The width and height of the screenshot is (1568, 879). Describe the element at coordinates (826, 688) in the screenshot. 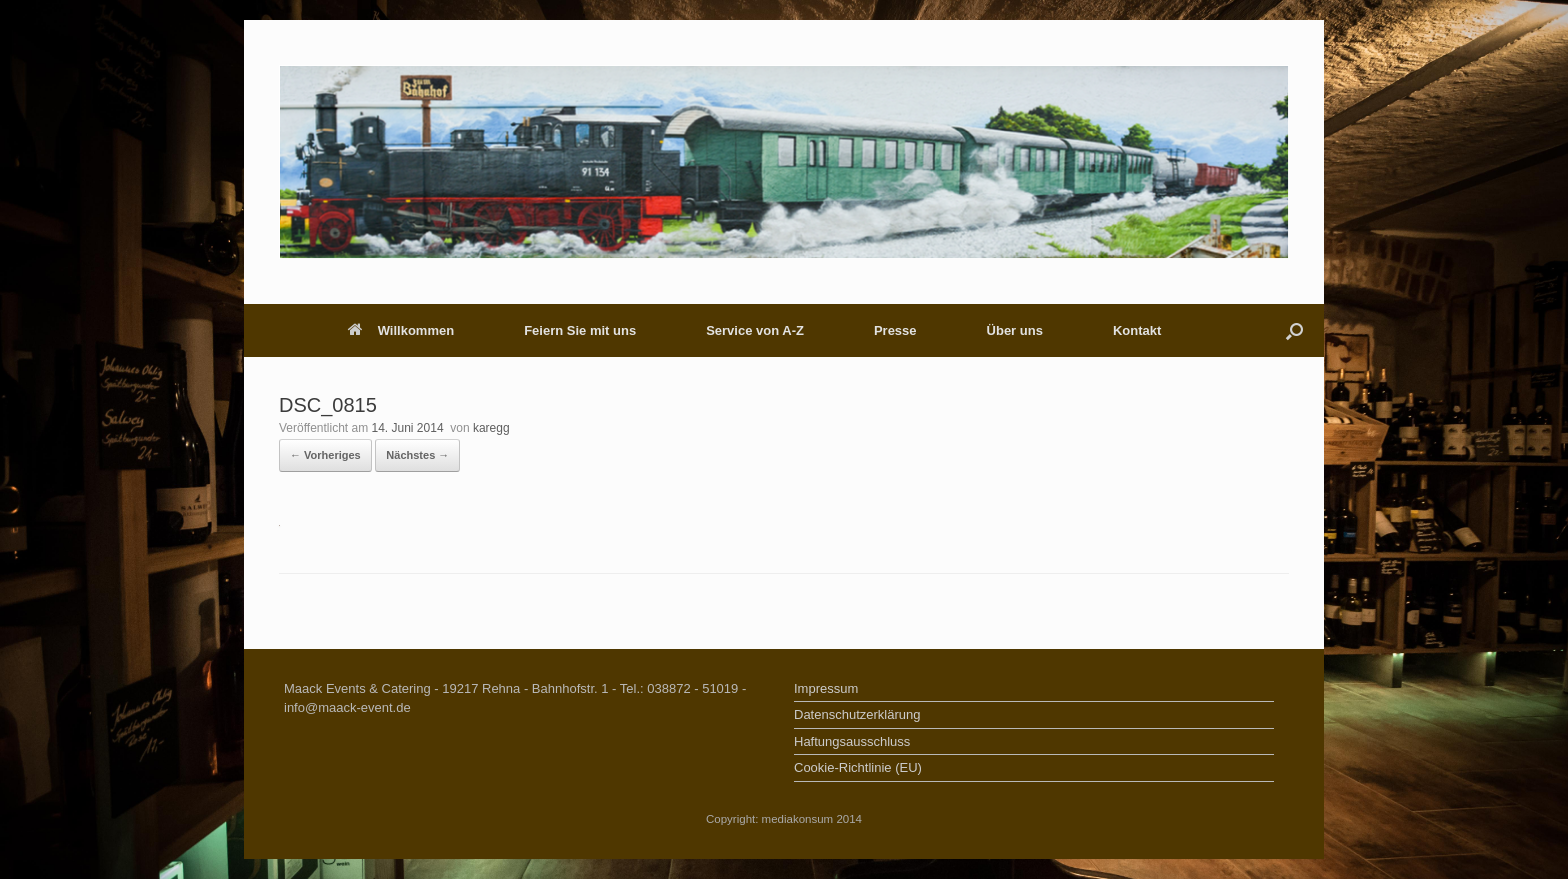

I see `Impressum` at that location.